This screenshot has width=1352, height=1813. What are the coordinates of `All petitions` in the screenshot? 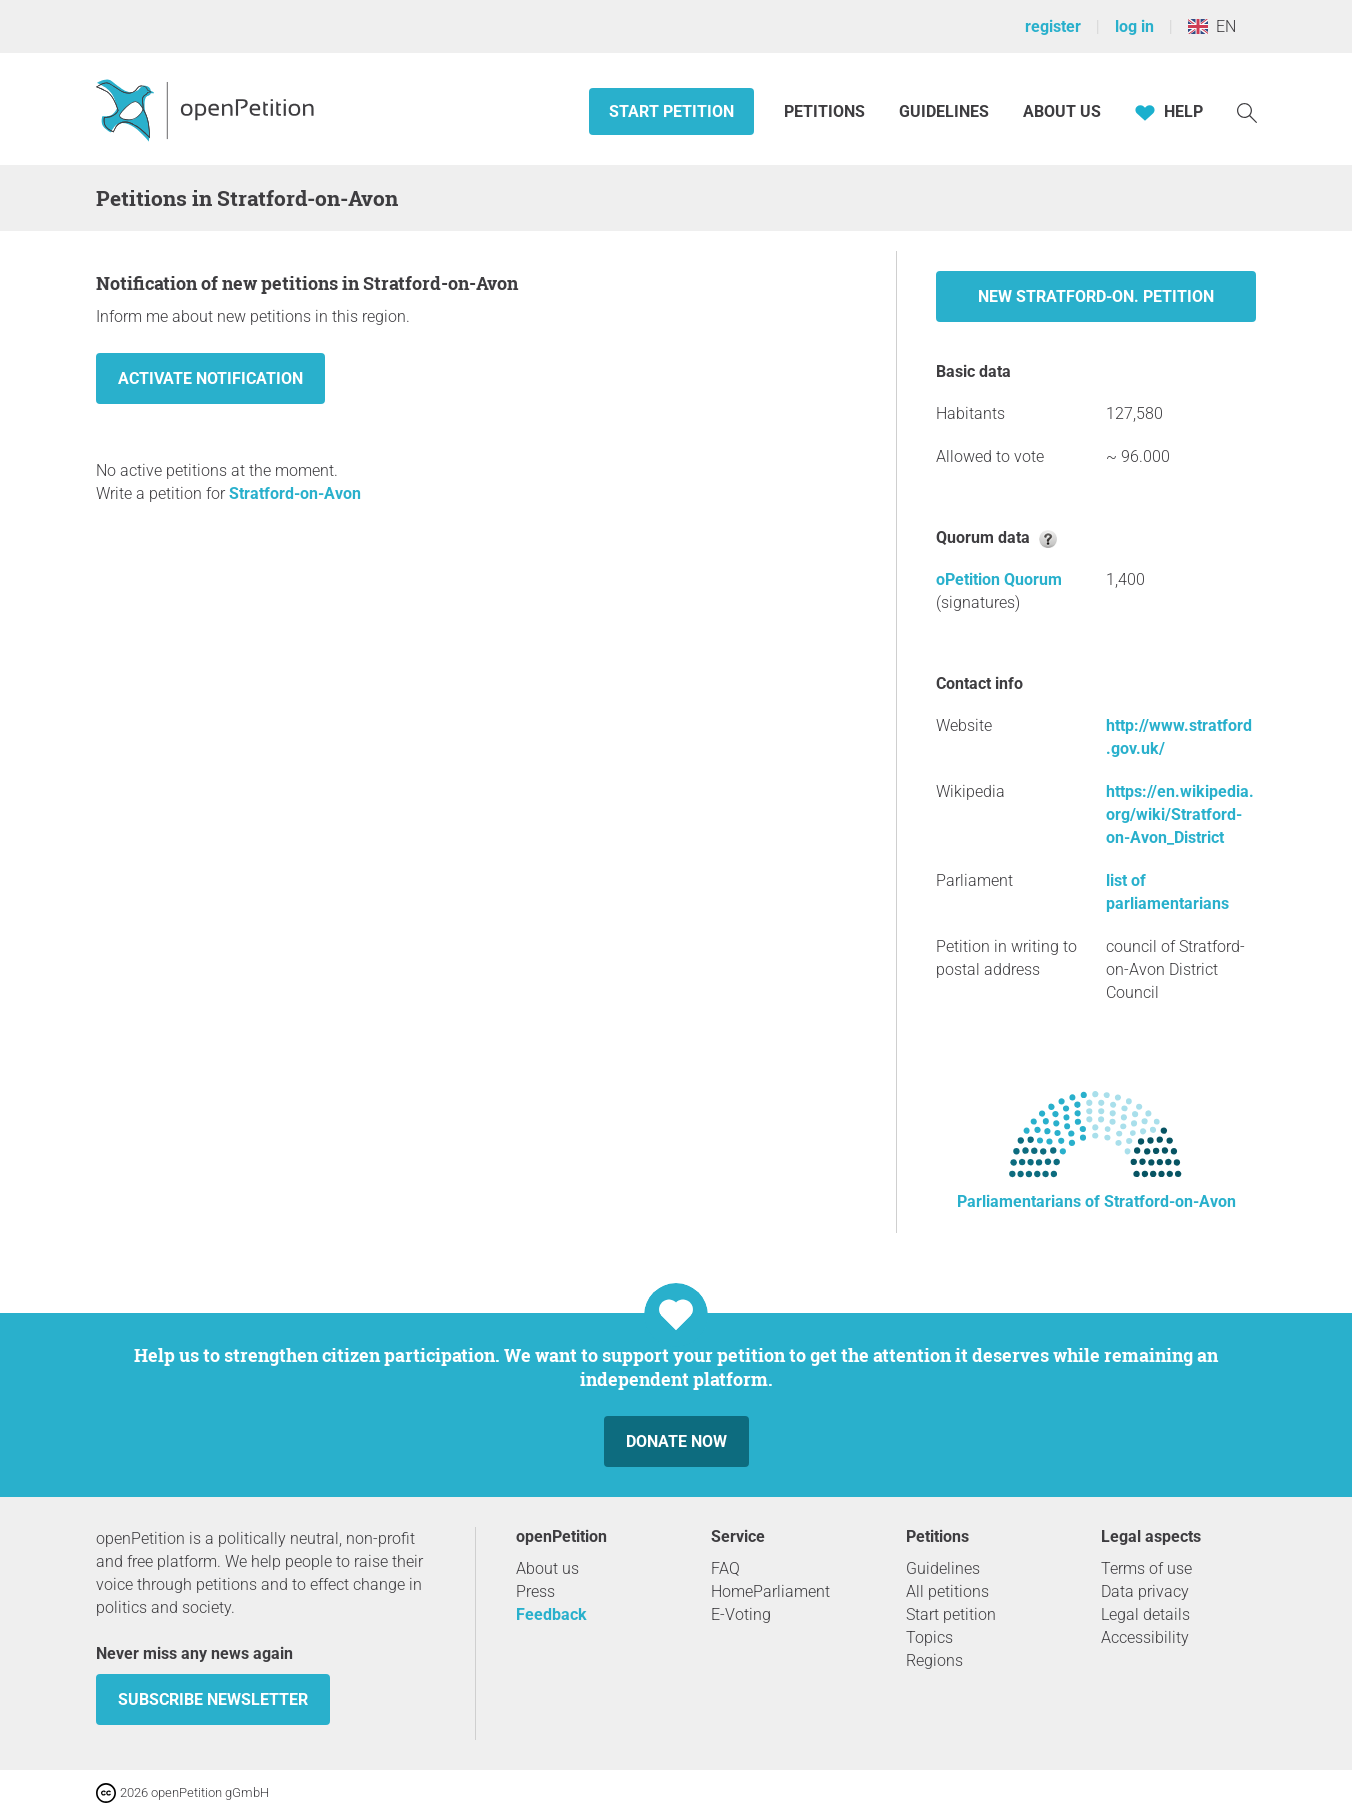 It's located at (947, 1591).